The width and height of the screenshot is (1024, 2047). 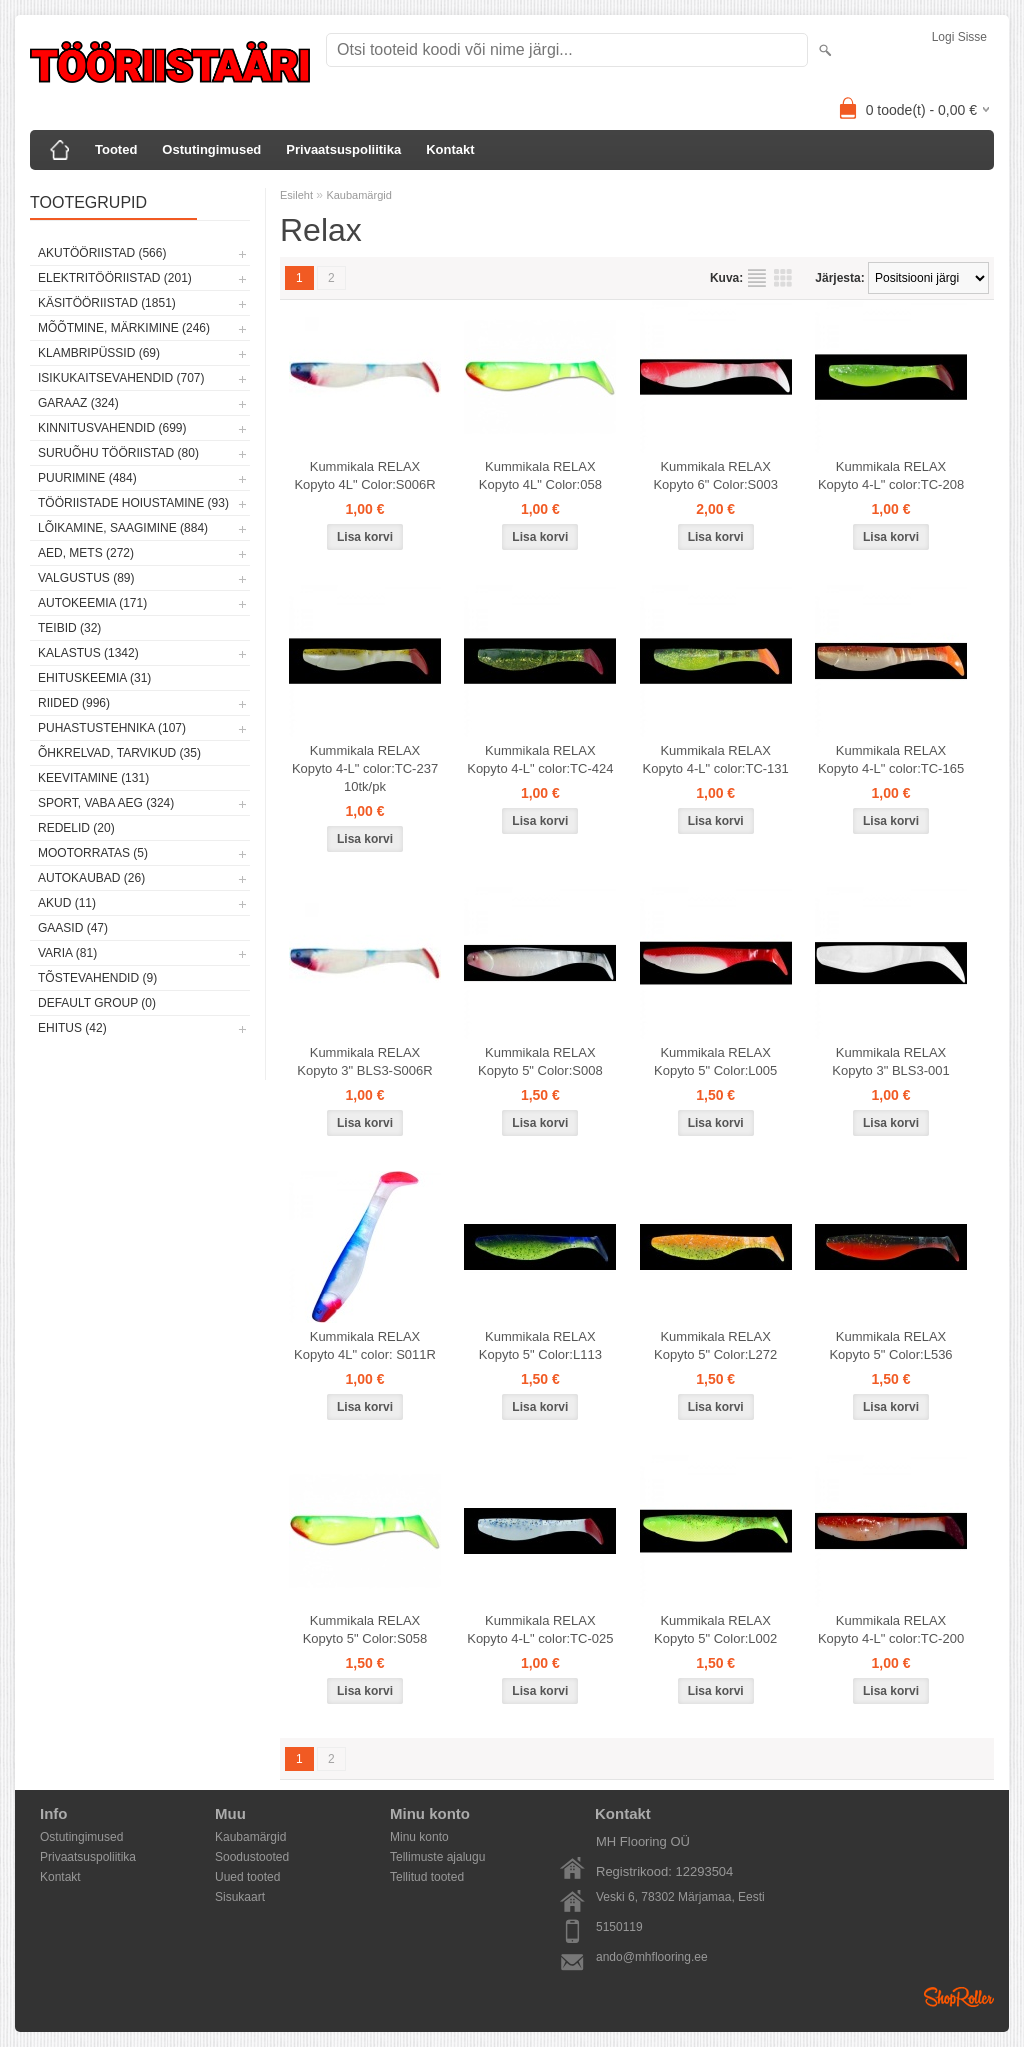 I want to click on Tellitud tooted, so click(x=427, y=1877).